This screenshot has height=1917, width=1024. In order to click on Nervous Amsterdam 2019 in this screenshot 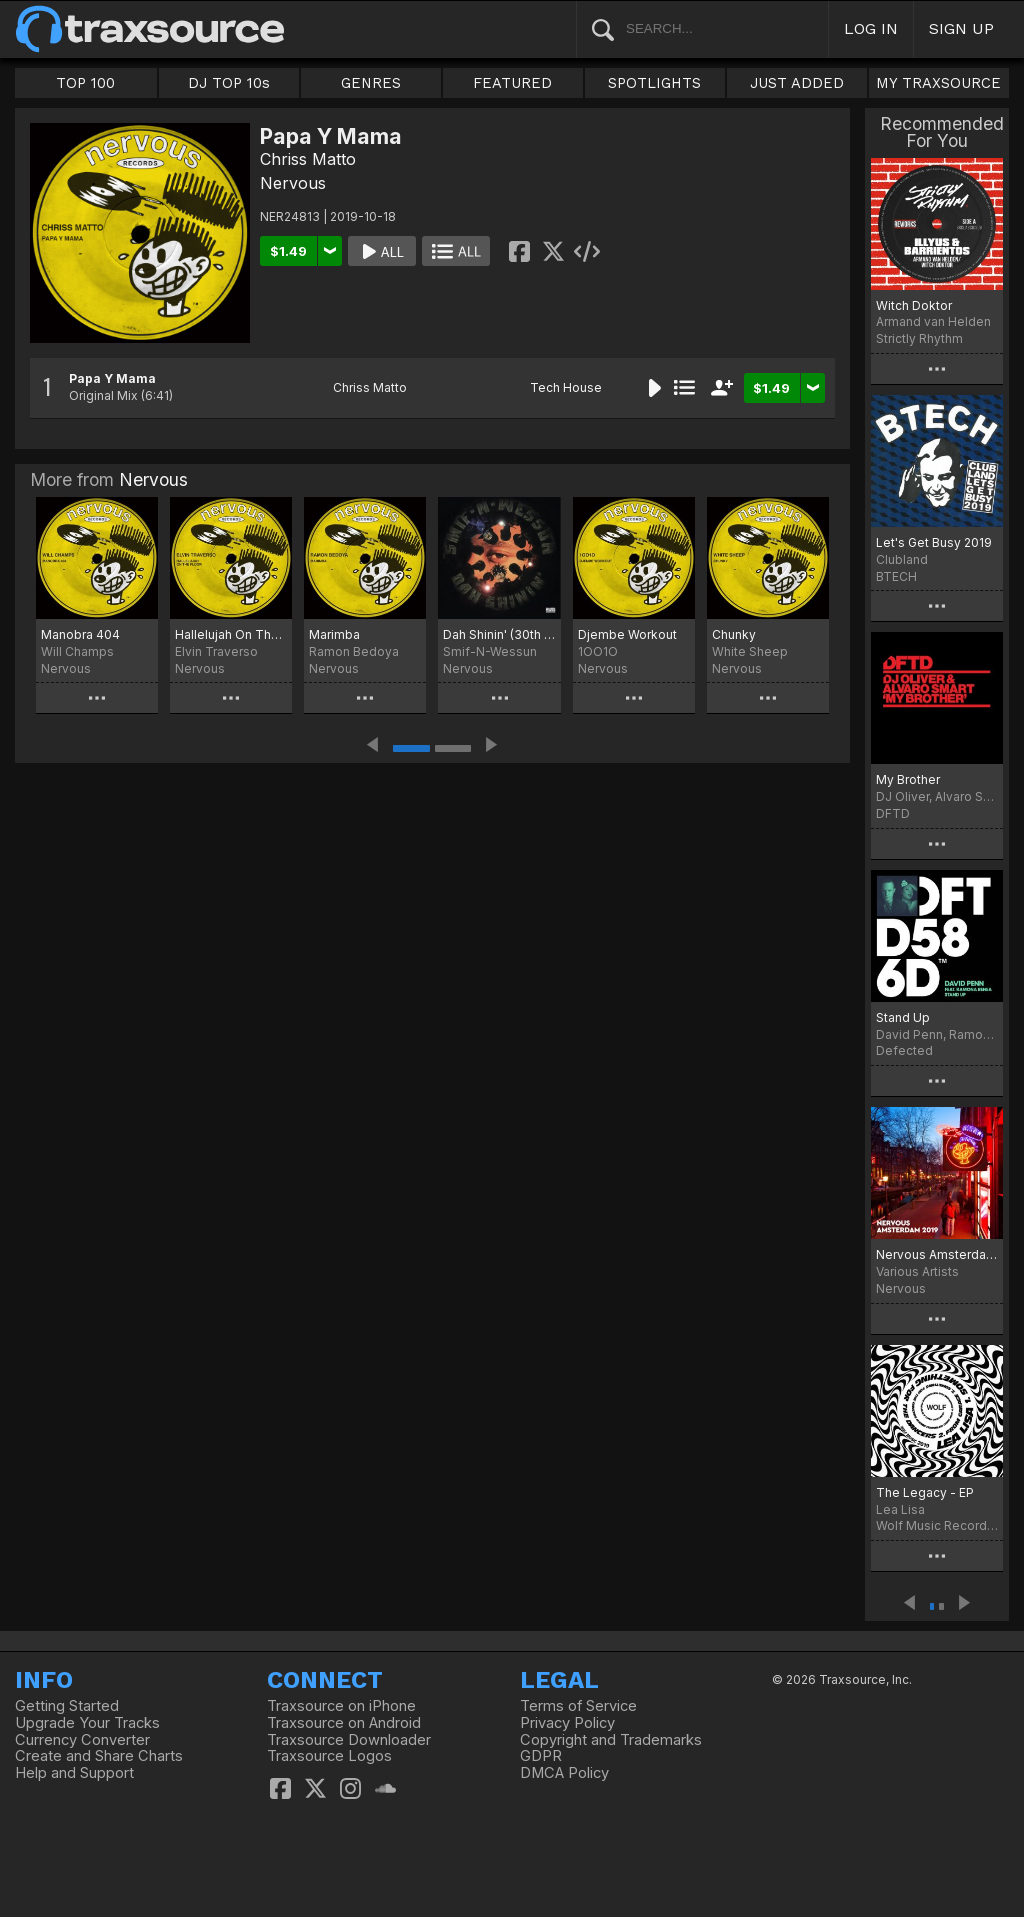, I will do `click(937, 1254)`.